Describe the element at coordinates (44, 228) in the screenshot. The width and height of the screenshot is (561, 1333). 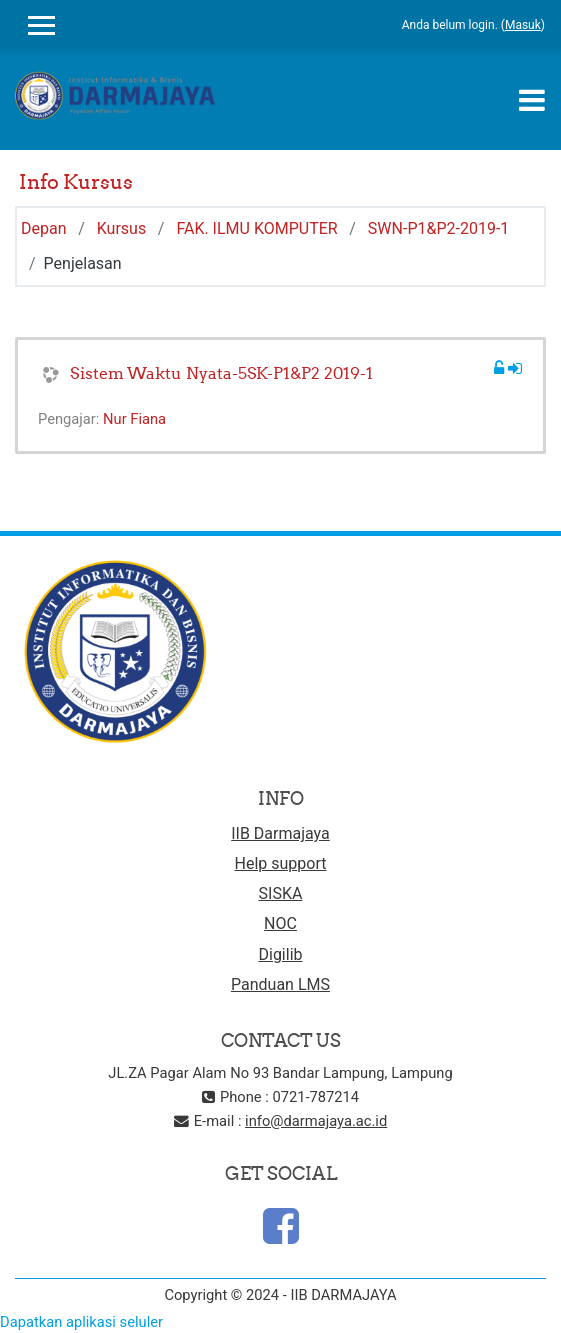
I see `Depan` at that location.